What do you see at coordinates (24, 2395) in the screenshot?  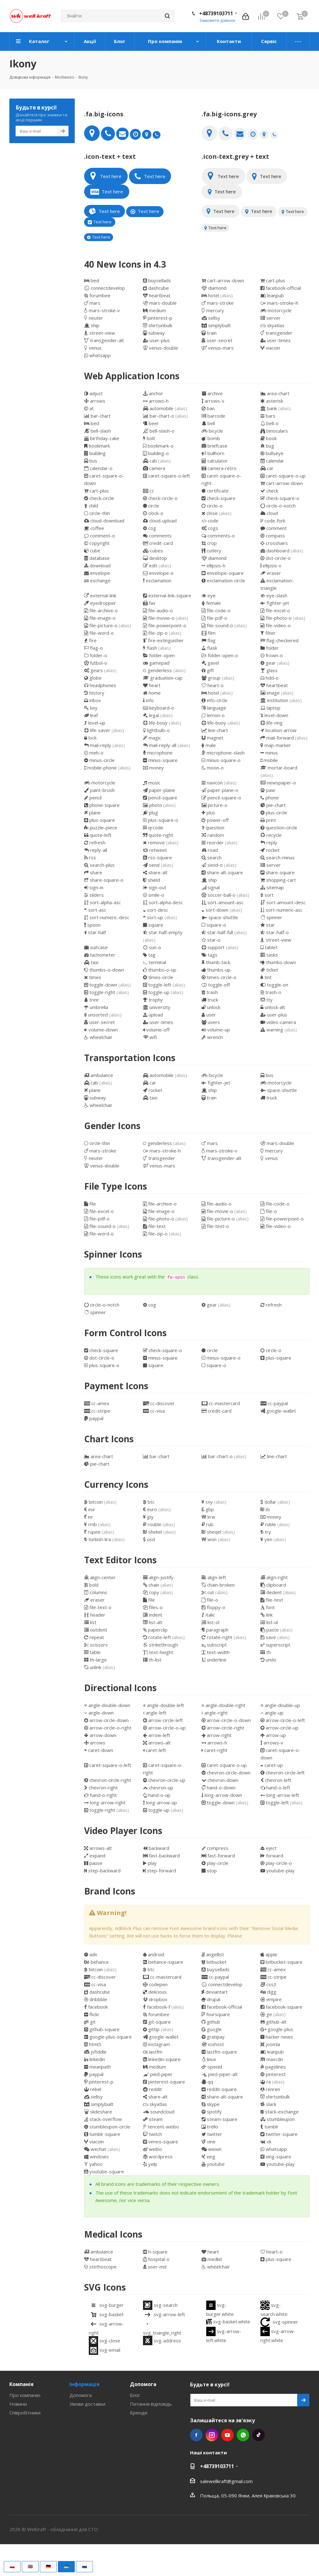 I see `Про компанію` at bounding box center [24, 2395].